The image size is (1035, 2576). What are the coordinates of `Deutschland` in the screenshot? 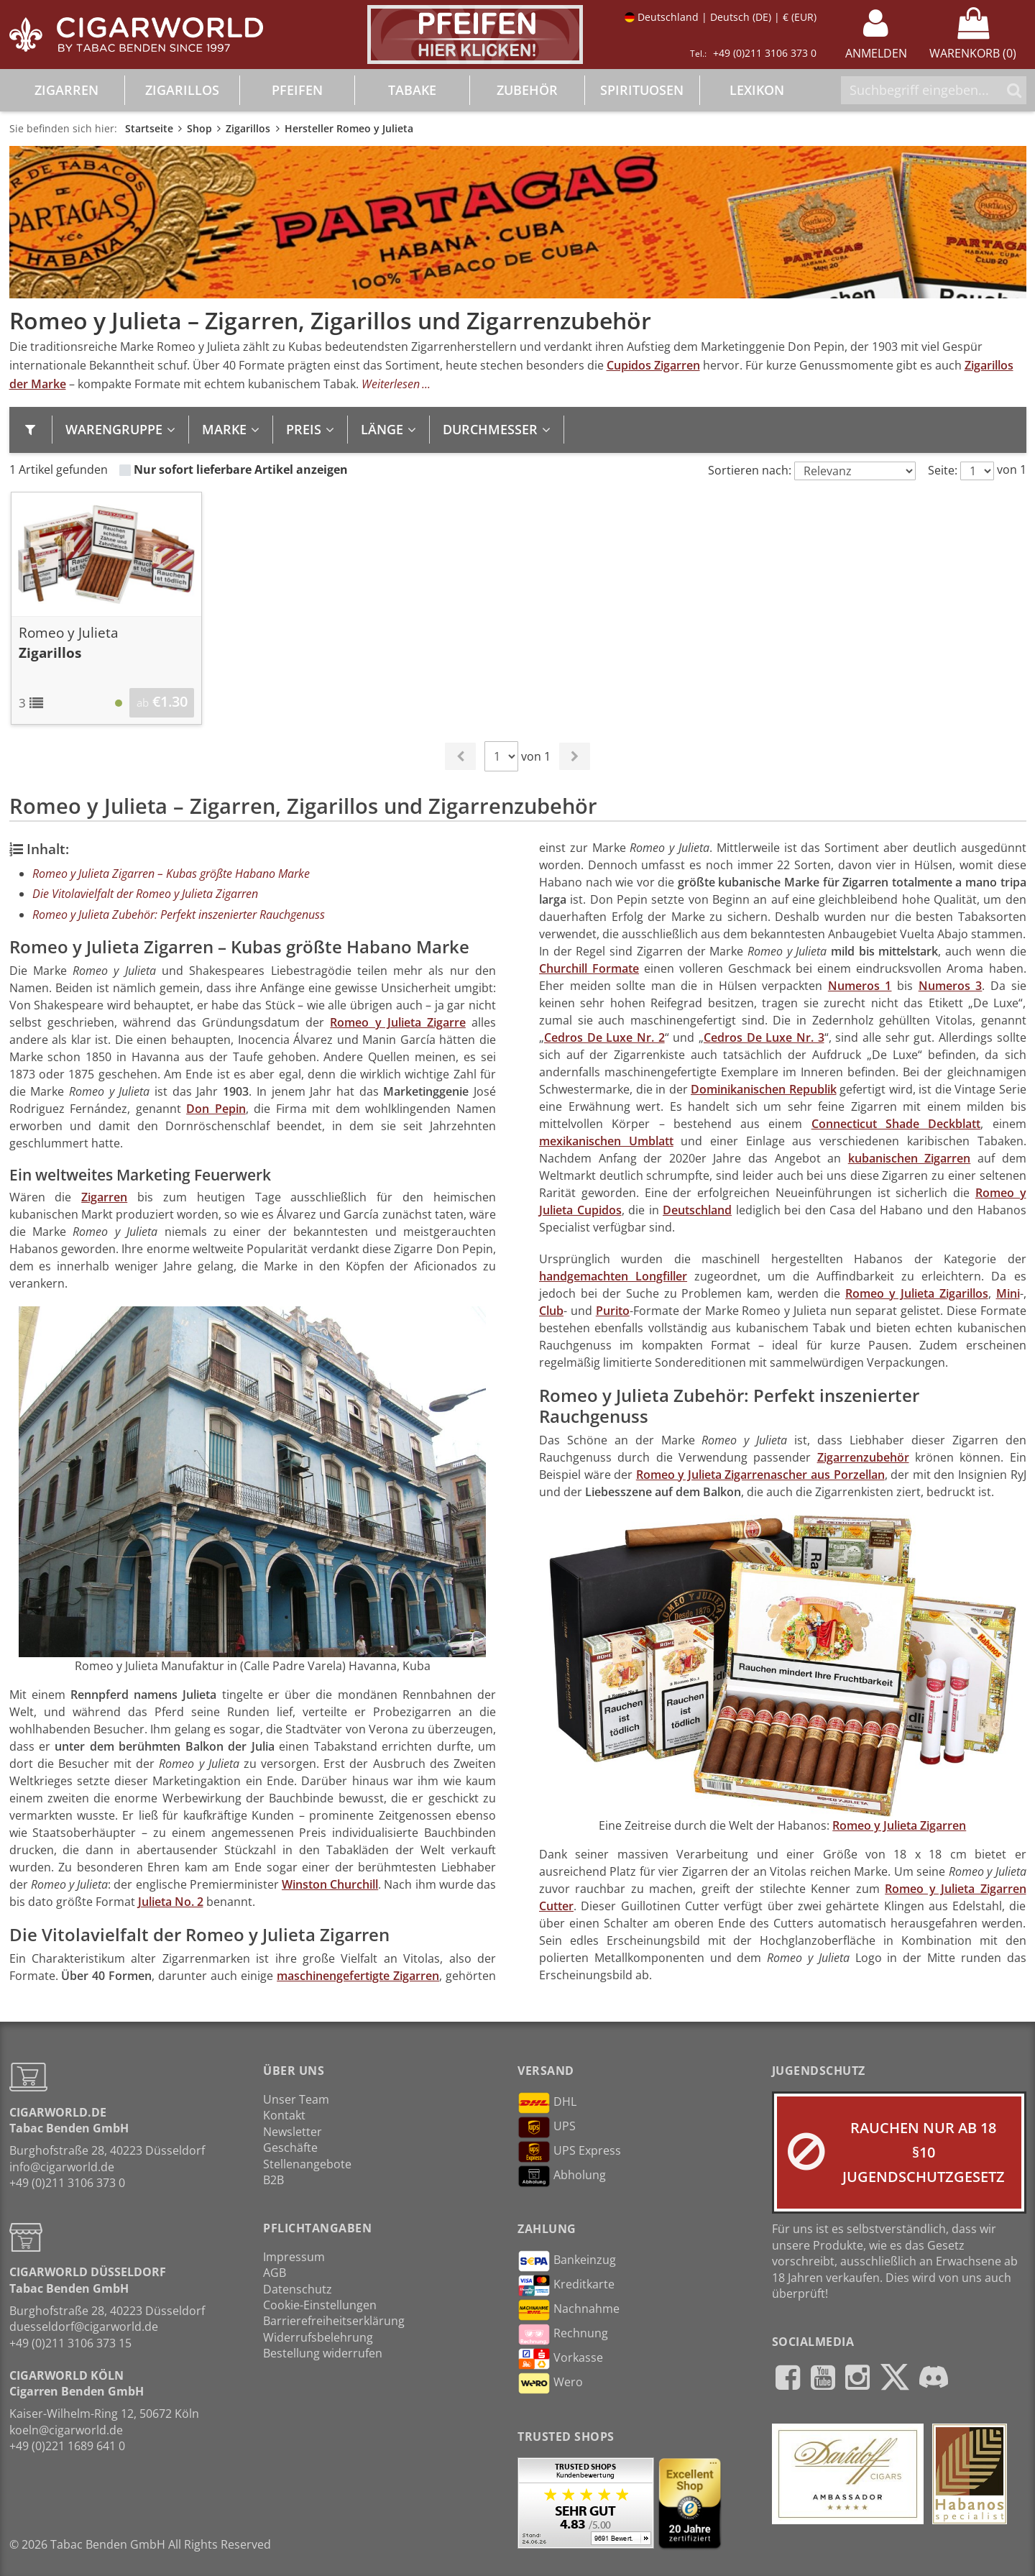 It's located at (697, 1210).